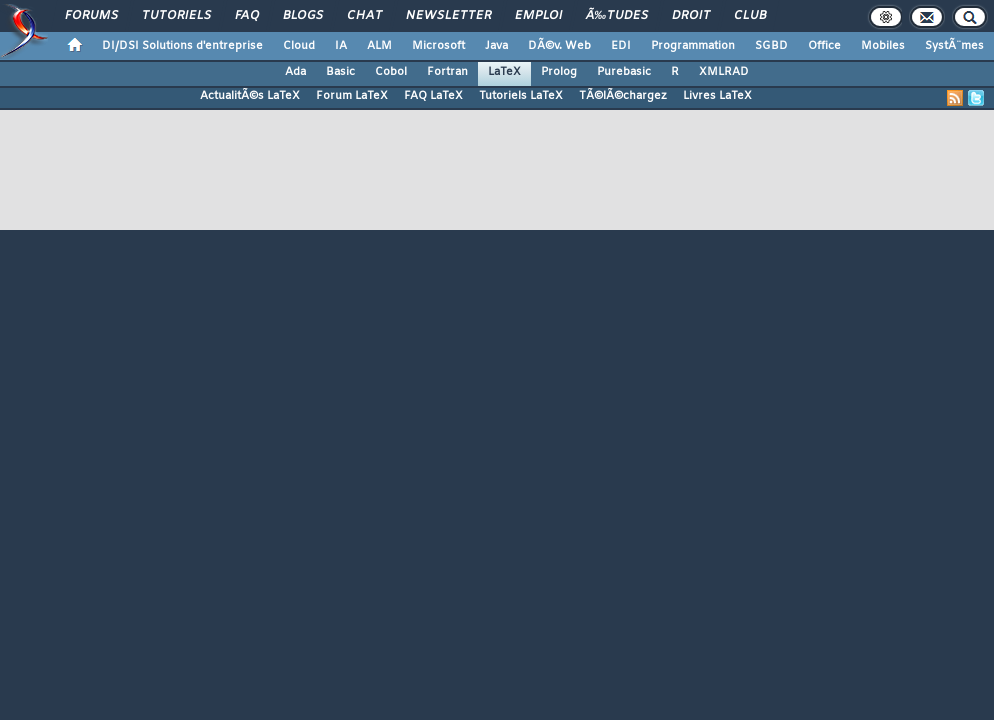 Image resolution: width=994 pixels, height=720 pixels. I want to click on Forum LaTeX, so click(352, 96).